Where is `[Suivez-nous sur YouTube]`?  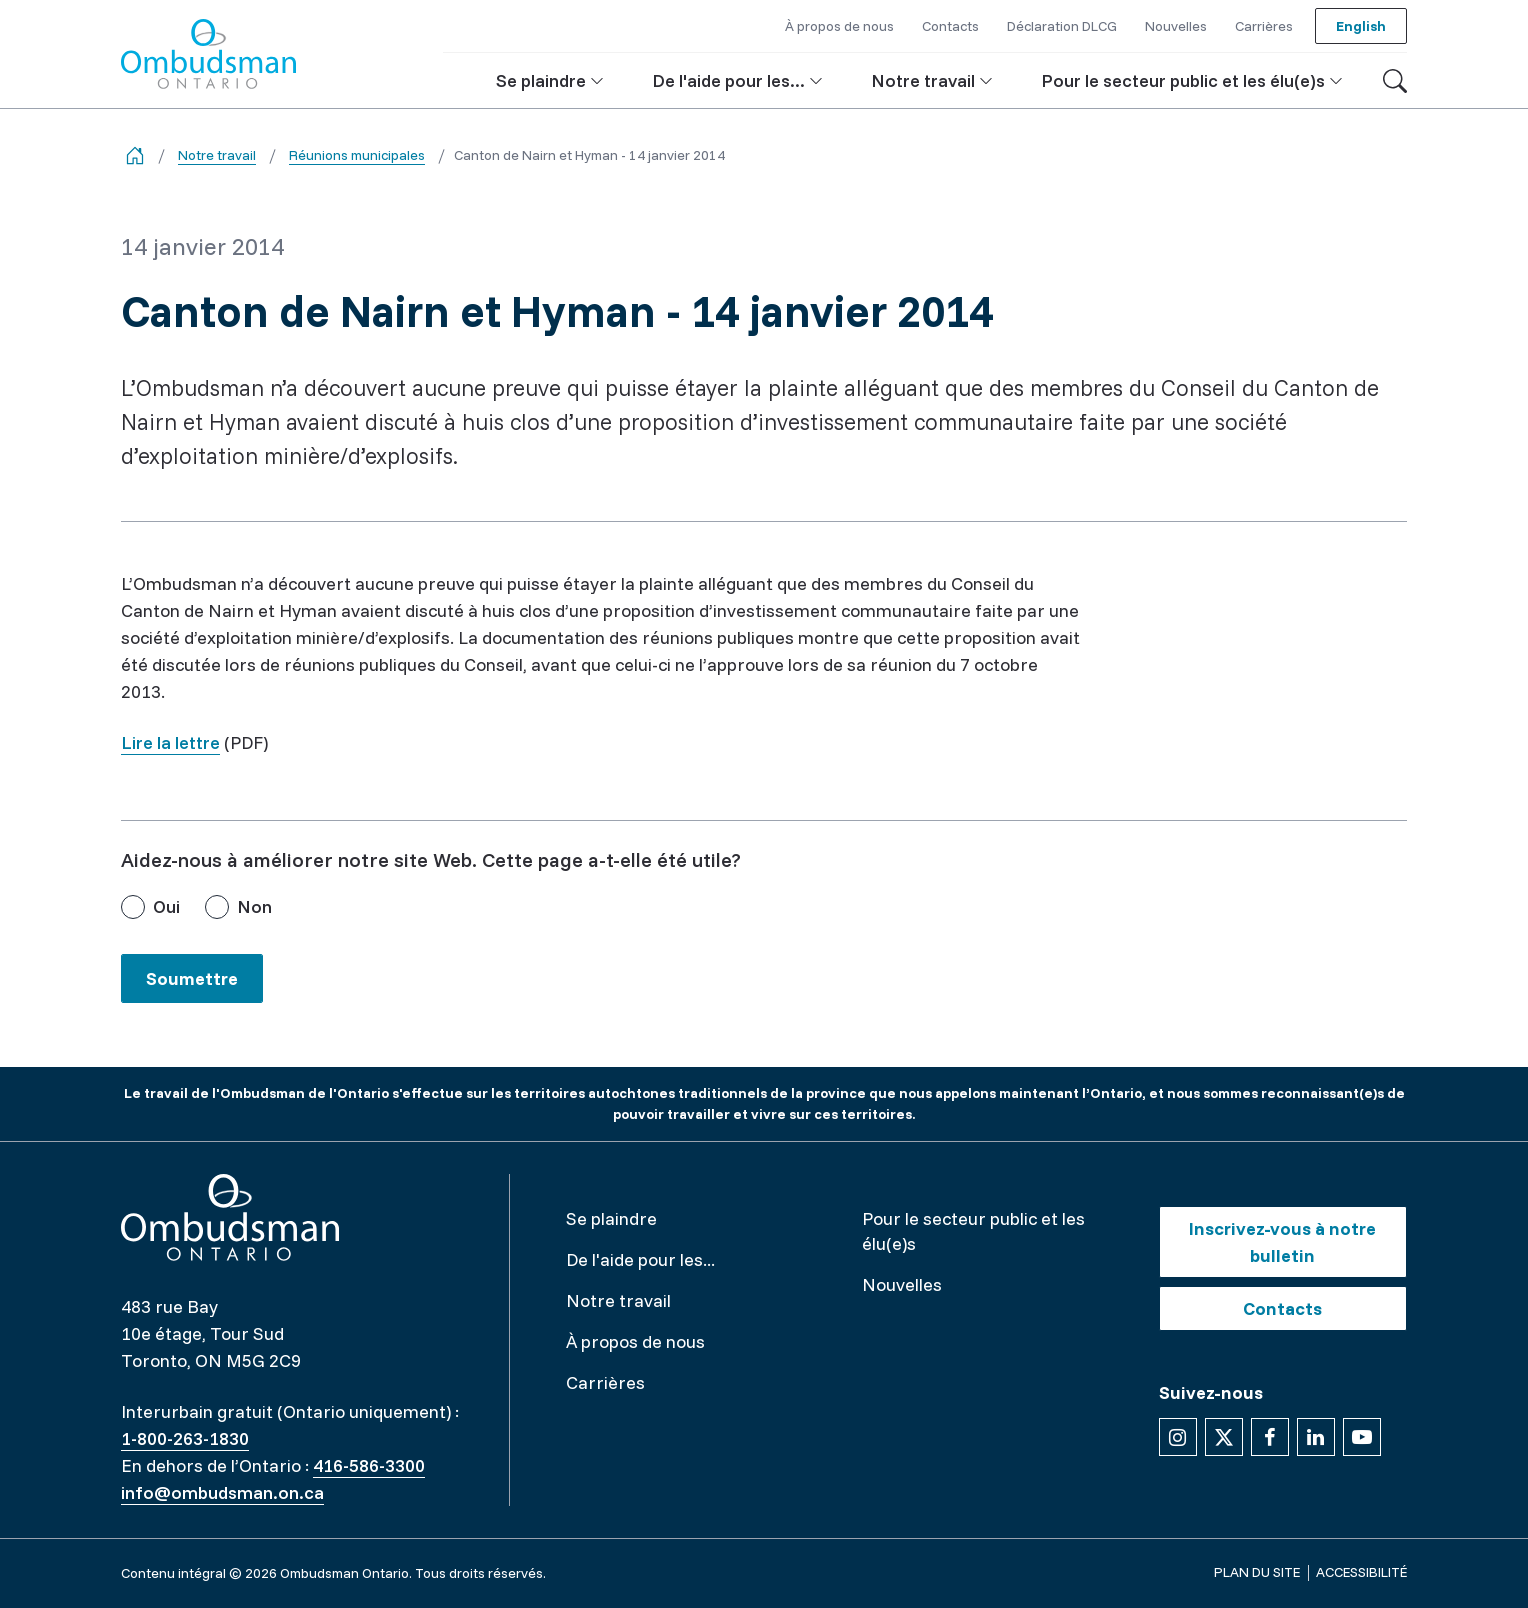
[Suivez-nous sur YouTube] is located at coordinates (1362, 1437).